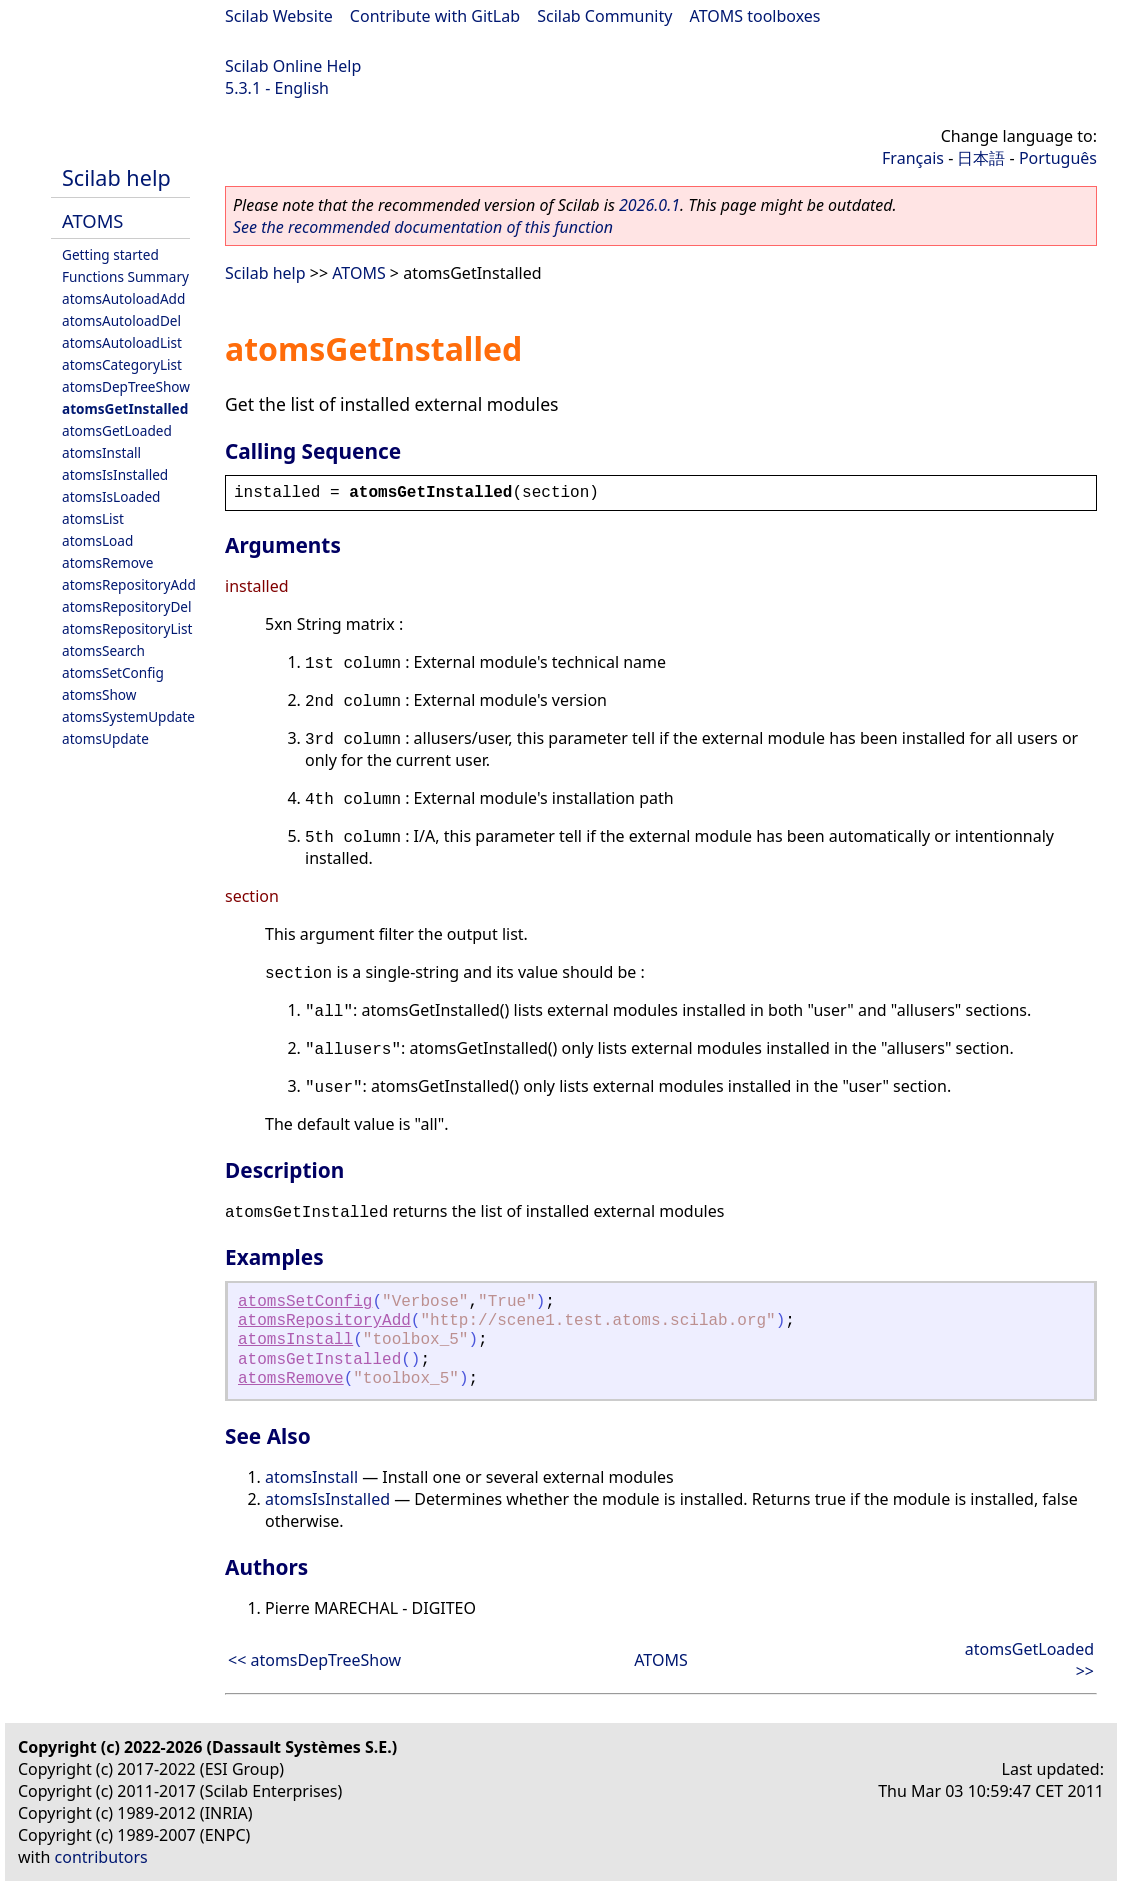  Describe the element at coordinates (125, 408) in the screenshot. I see `atomsGetInstalled` at that location.